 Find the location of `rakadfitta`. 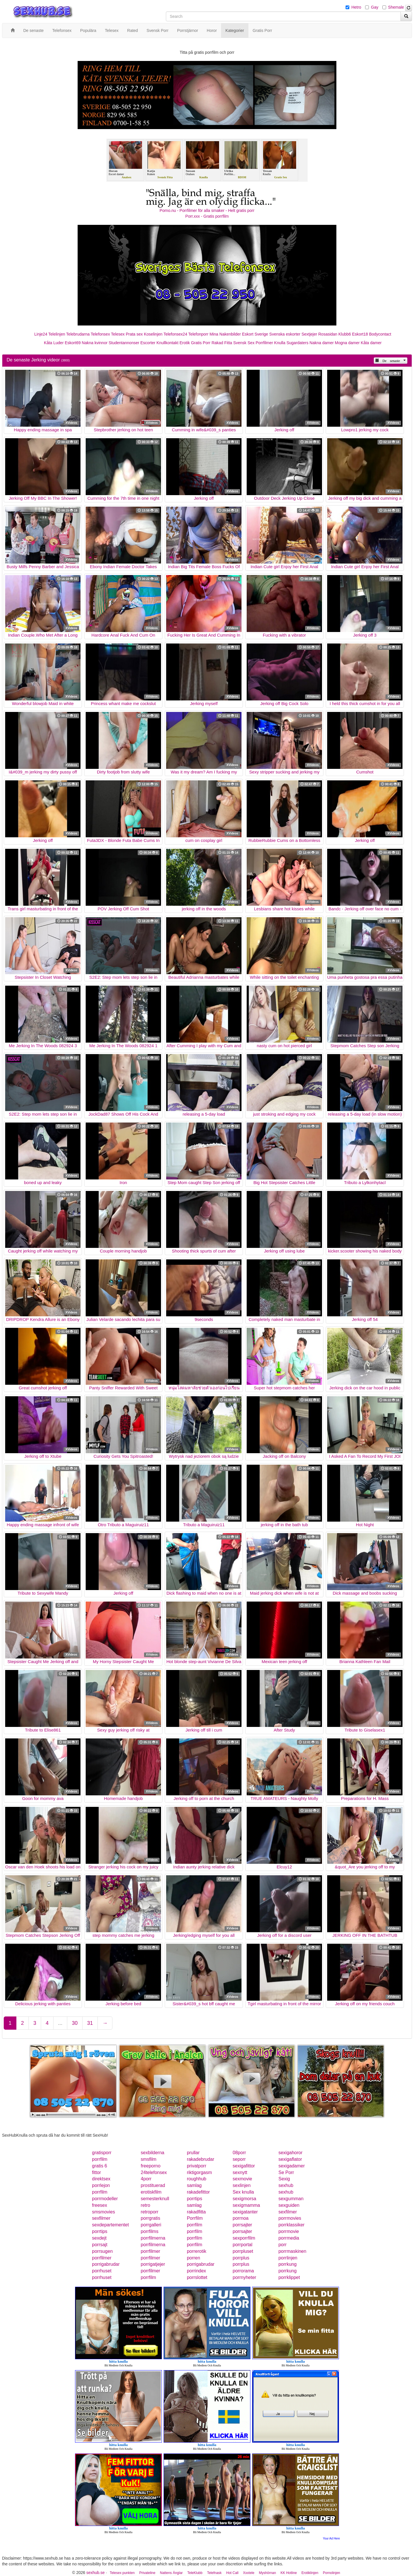

rakadfitta is located at coordinates (196, 2211).